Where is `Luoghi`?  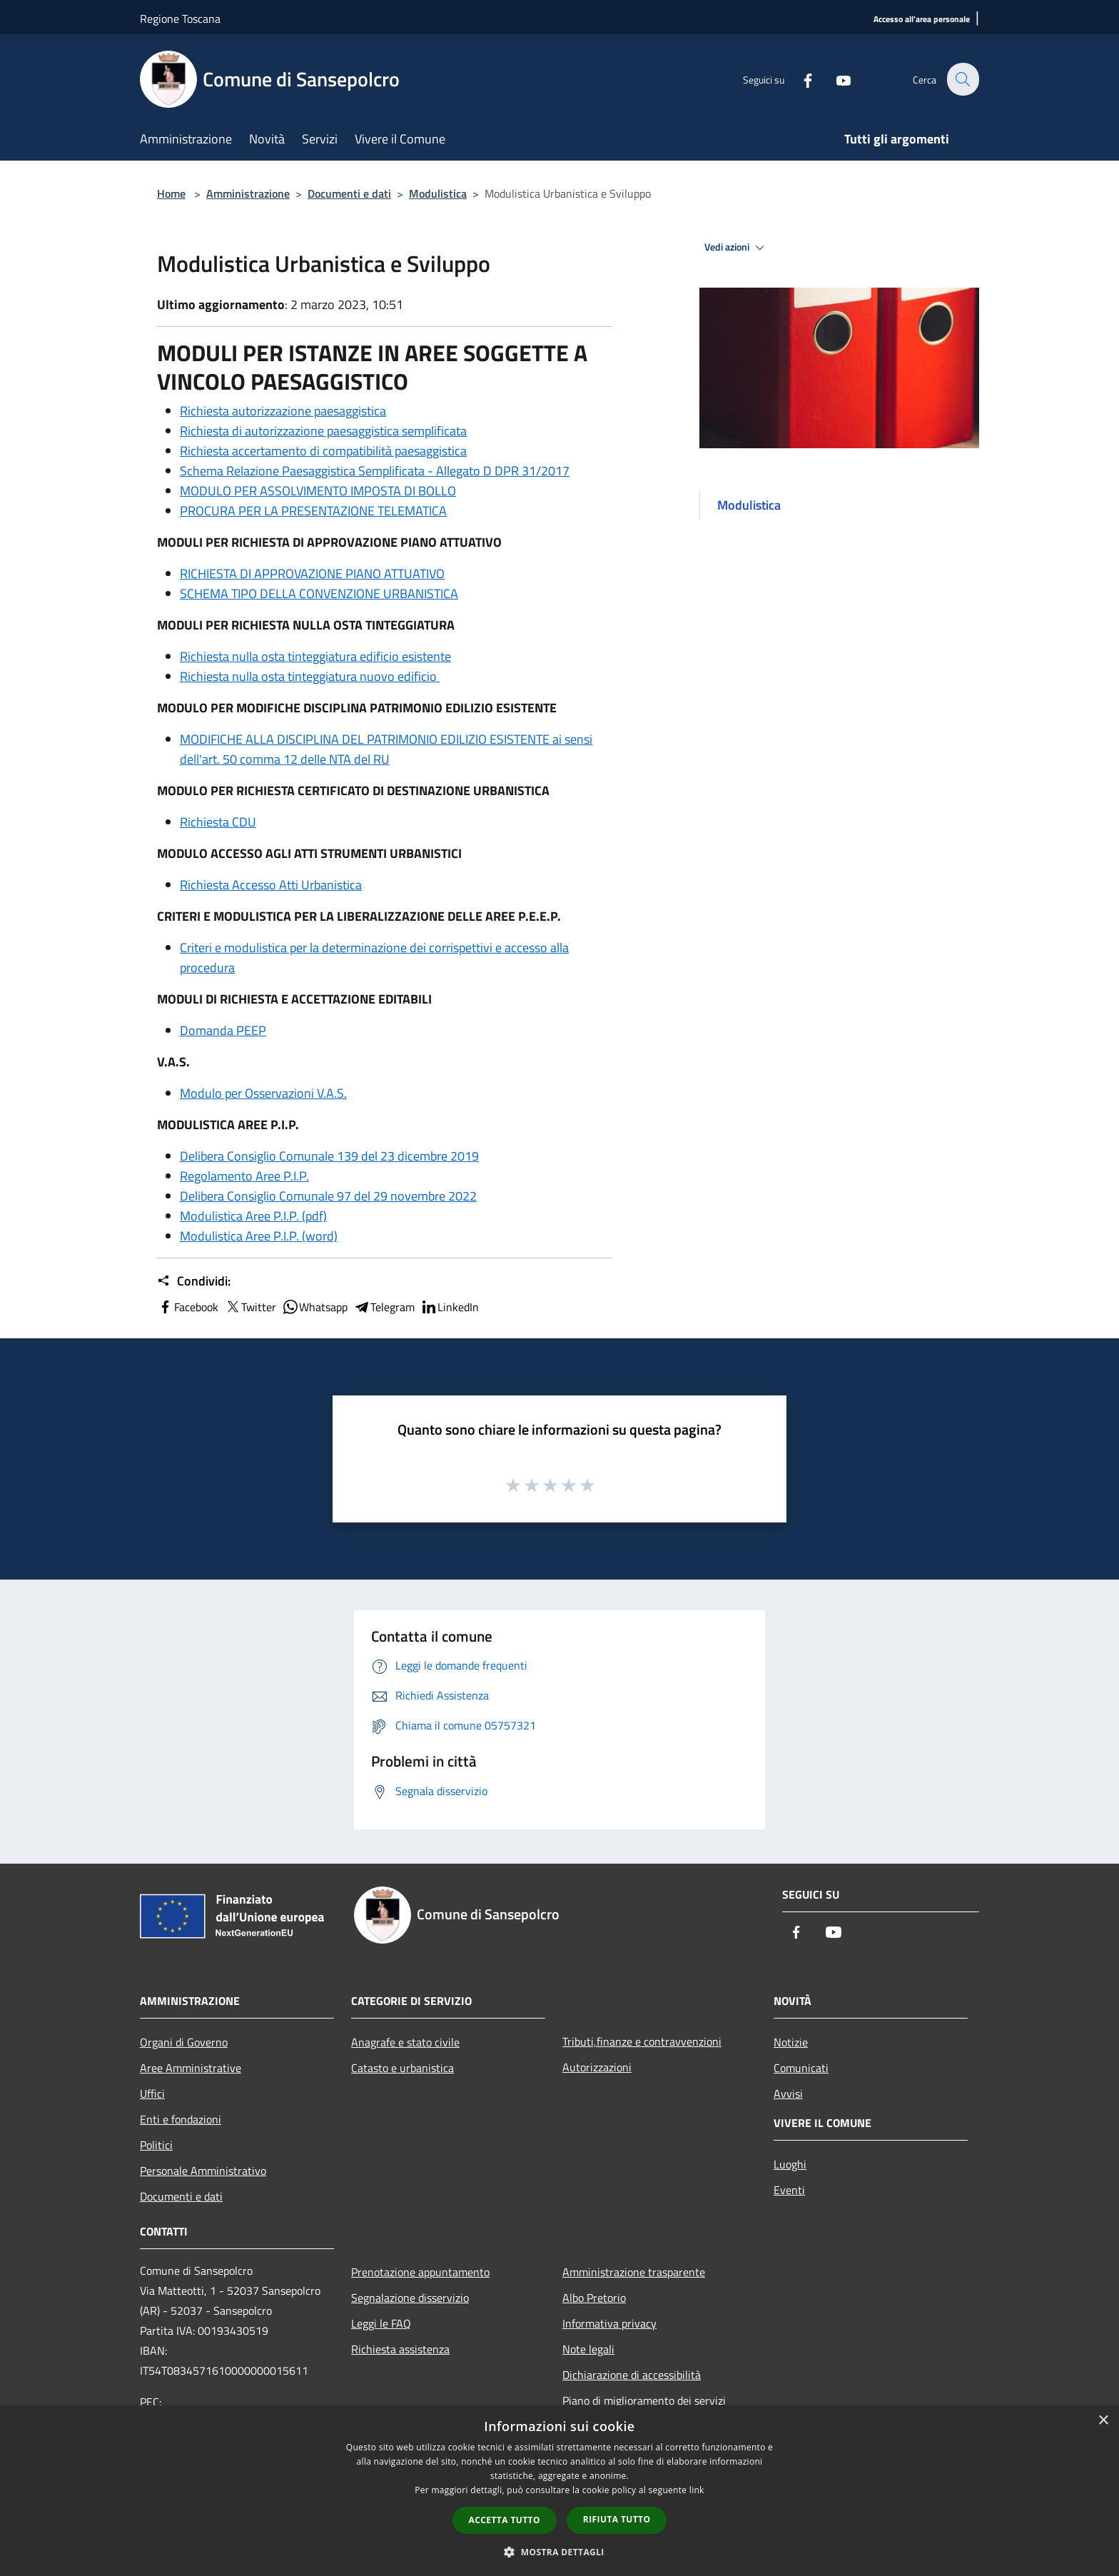 Luoghi is located at coordinates (790, 2164).